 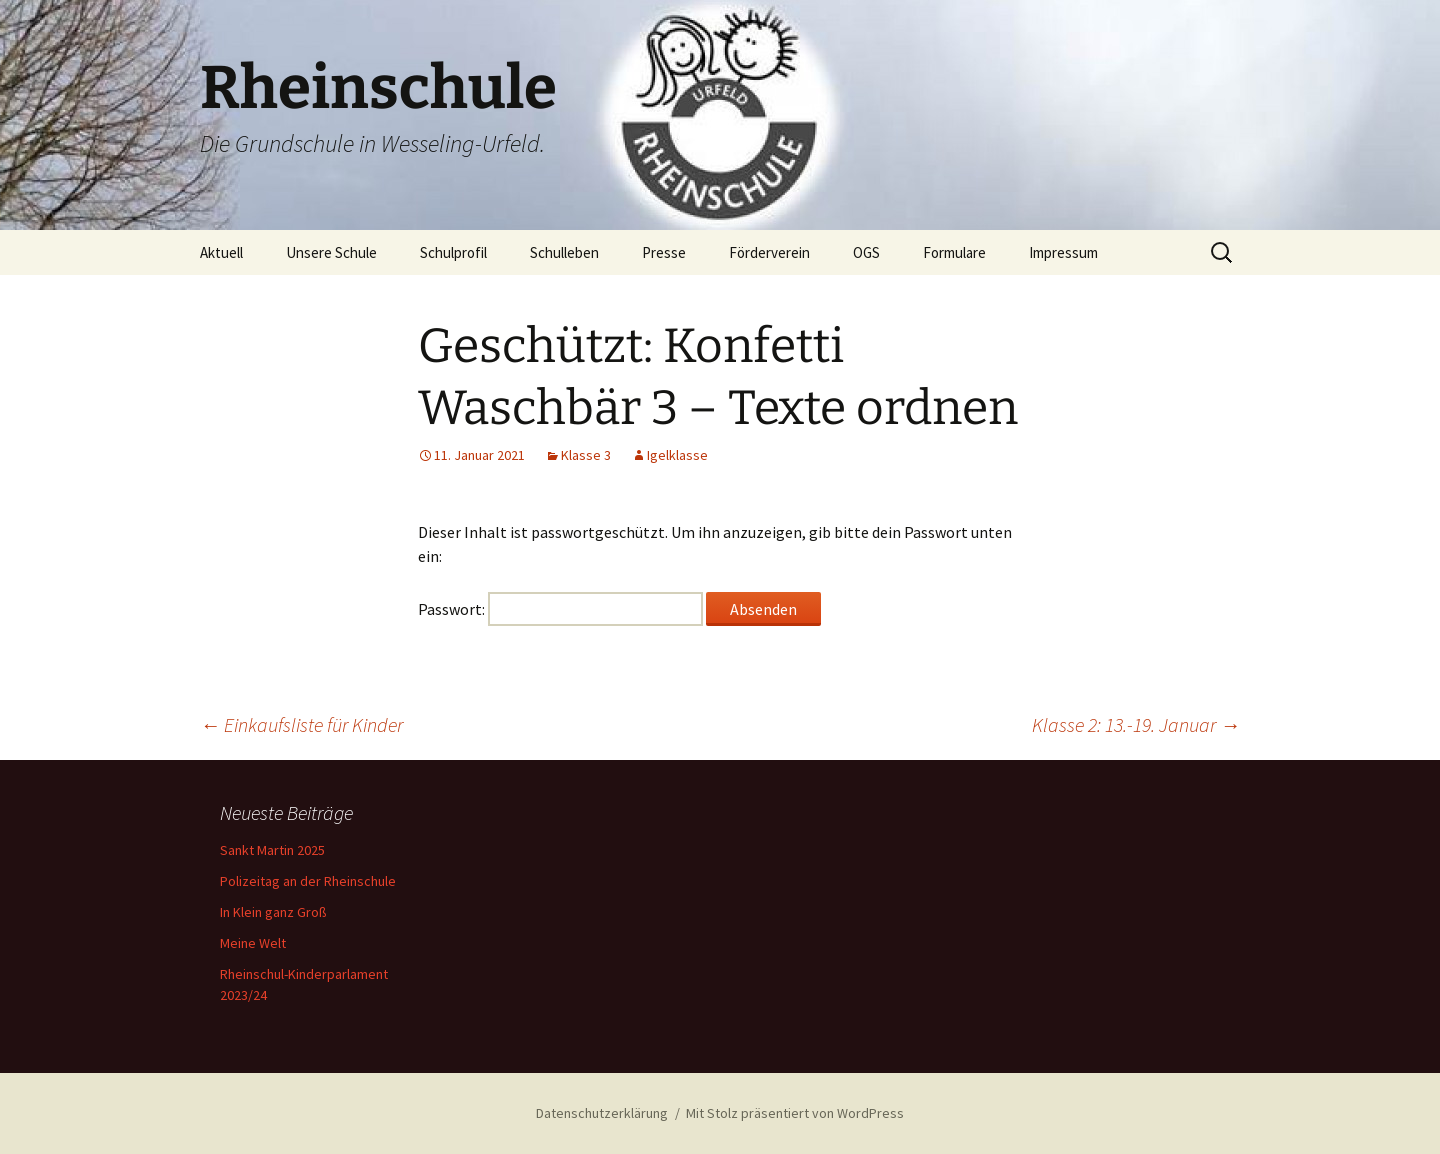 I want to click on Sankt Martin 2025, so click(x=272, y=850).